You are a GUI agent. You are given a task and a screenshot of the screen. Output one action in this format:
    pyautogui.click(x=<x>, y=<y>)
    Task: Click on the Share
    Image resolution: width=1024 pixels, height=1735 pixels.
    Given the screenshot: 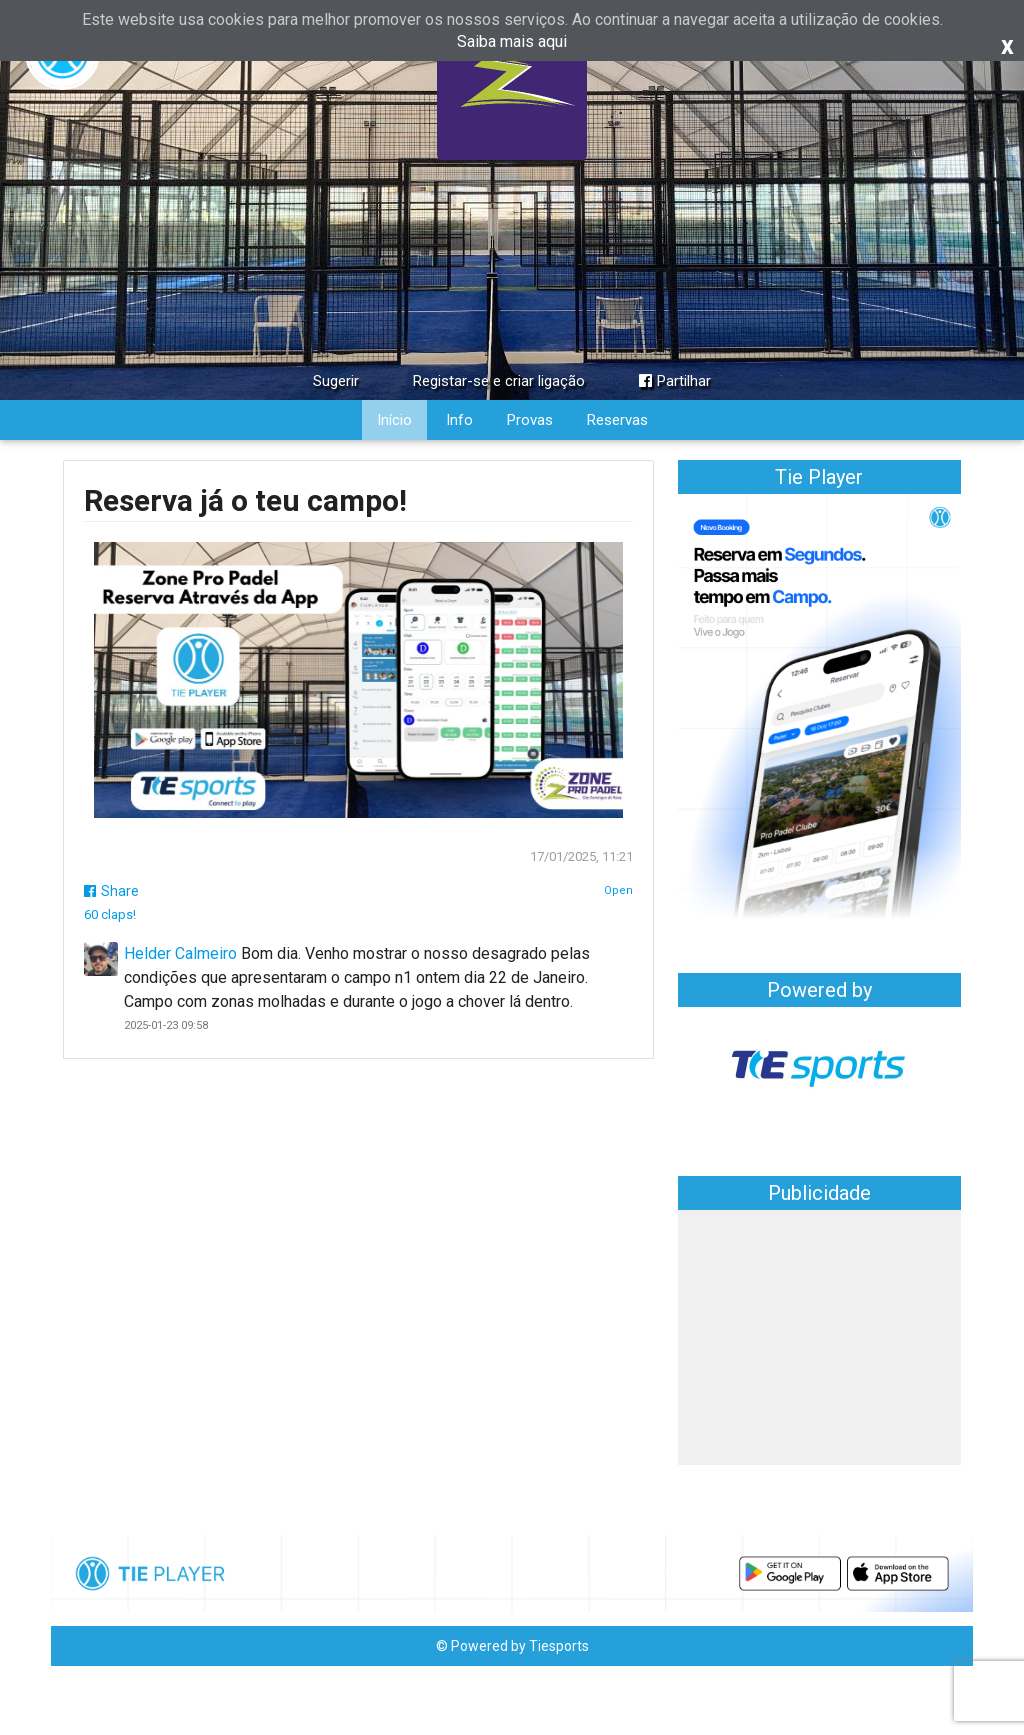 What is the action you would take?
    pyautogui.click(x=111, y=891)
    